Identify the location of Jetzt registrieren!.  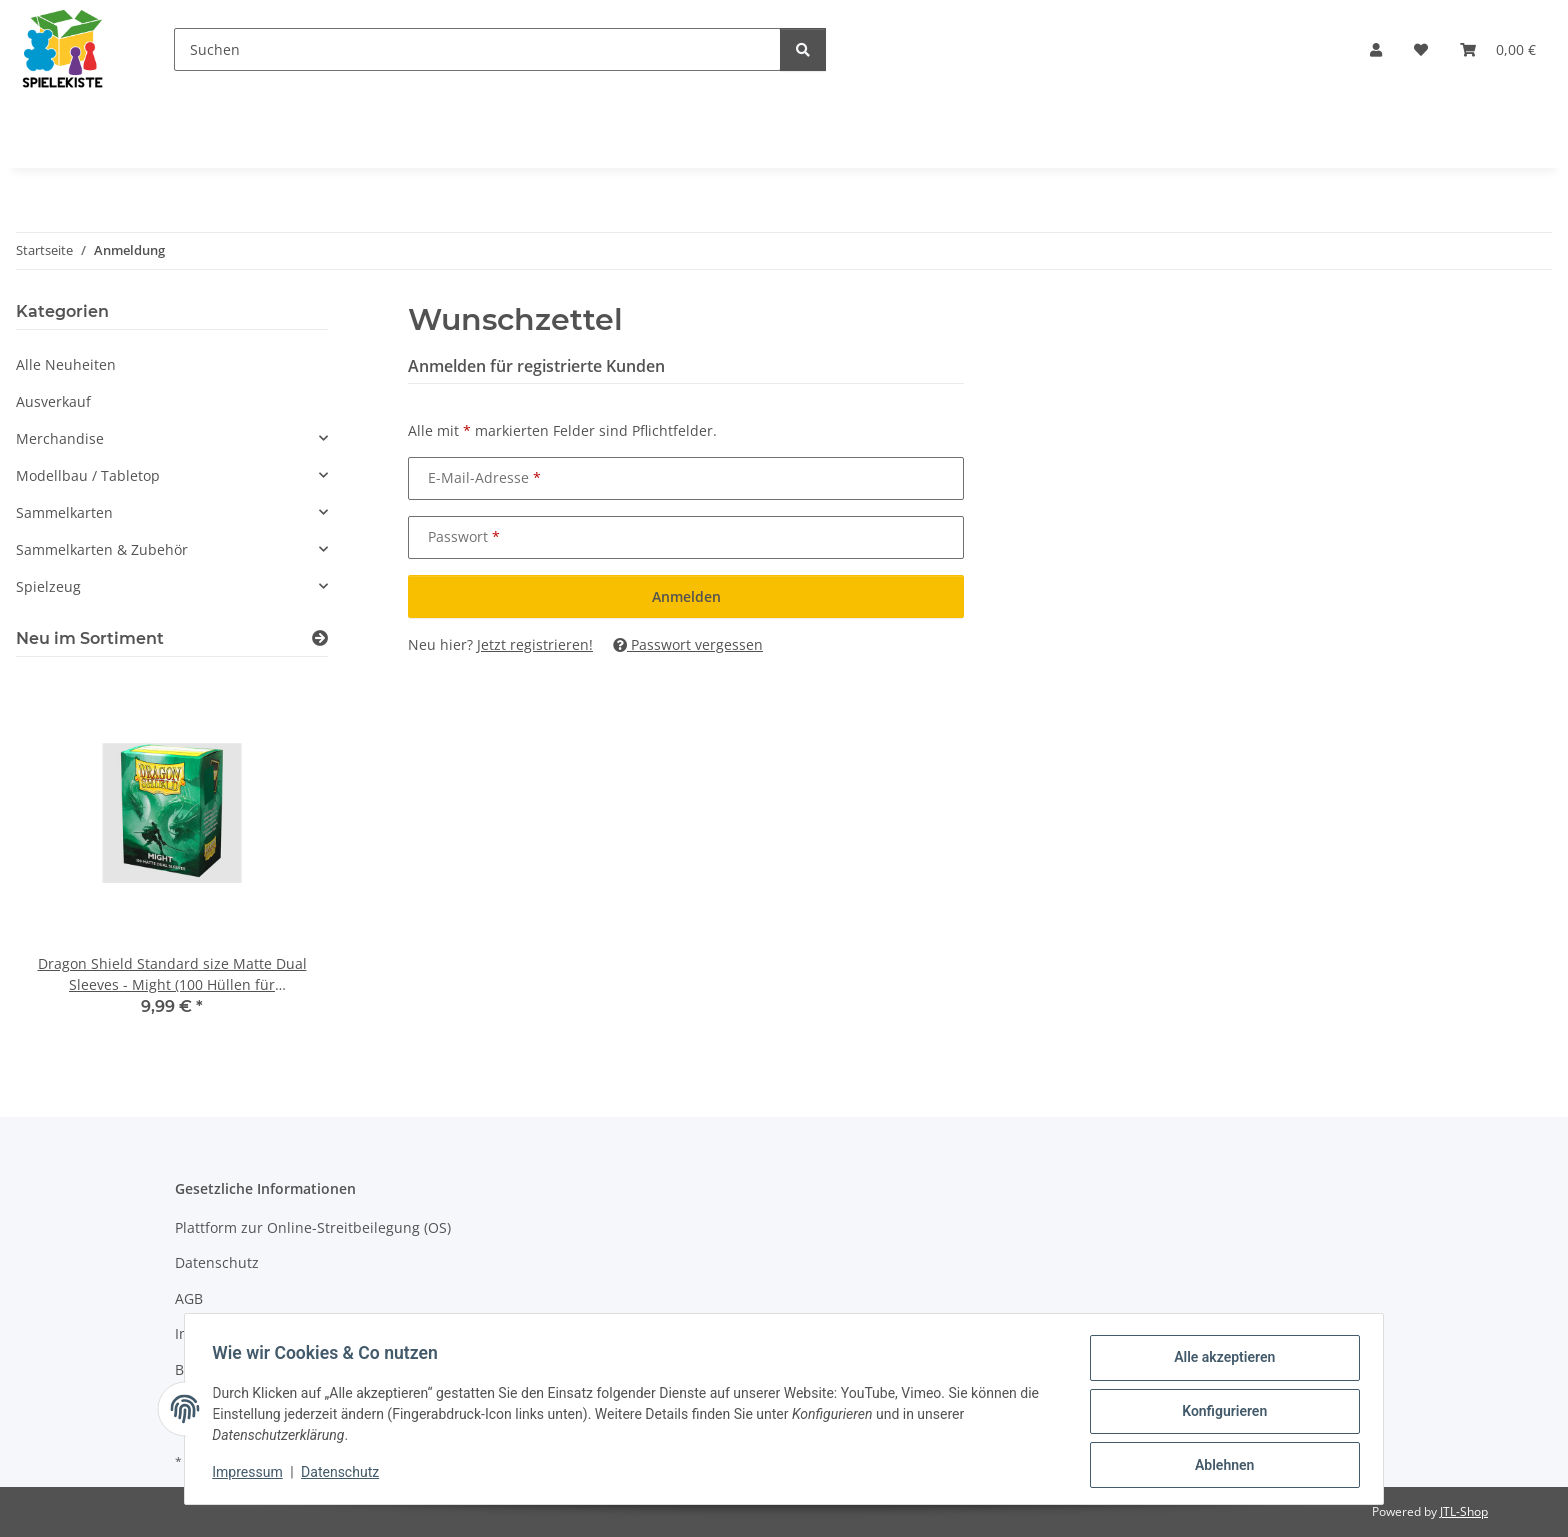
(535, 644).